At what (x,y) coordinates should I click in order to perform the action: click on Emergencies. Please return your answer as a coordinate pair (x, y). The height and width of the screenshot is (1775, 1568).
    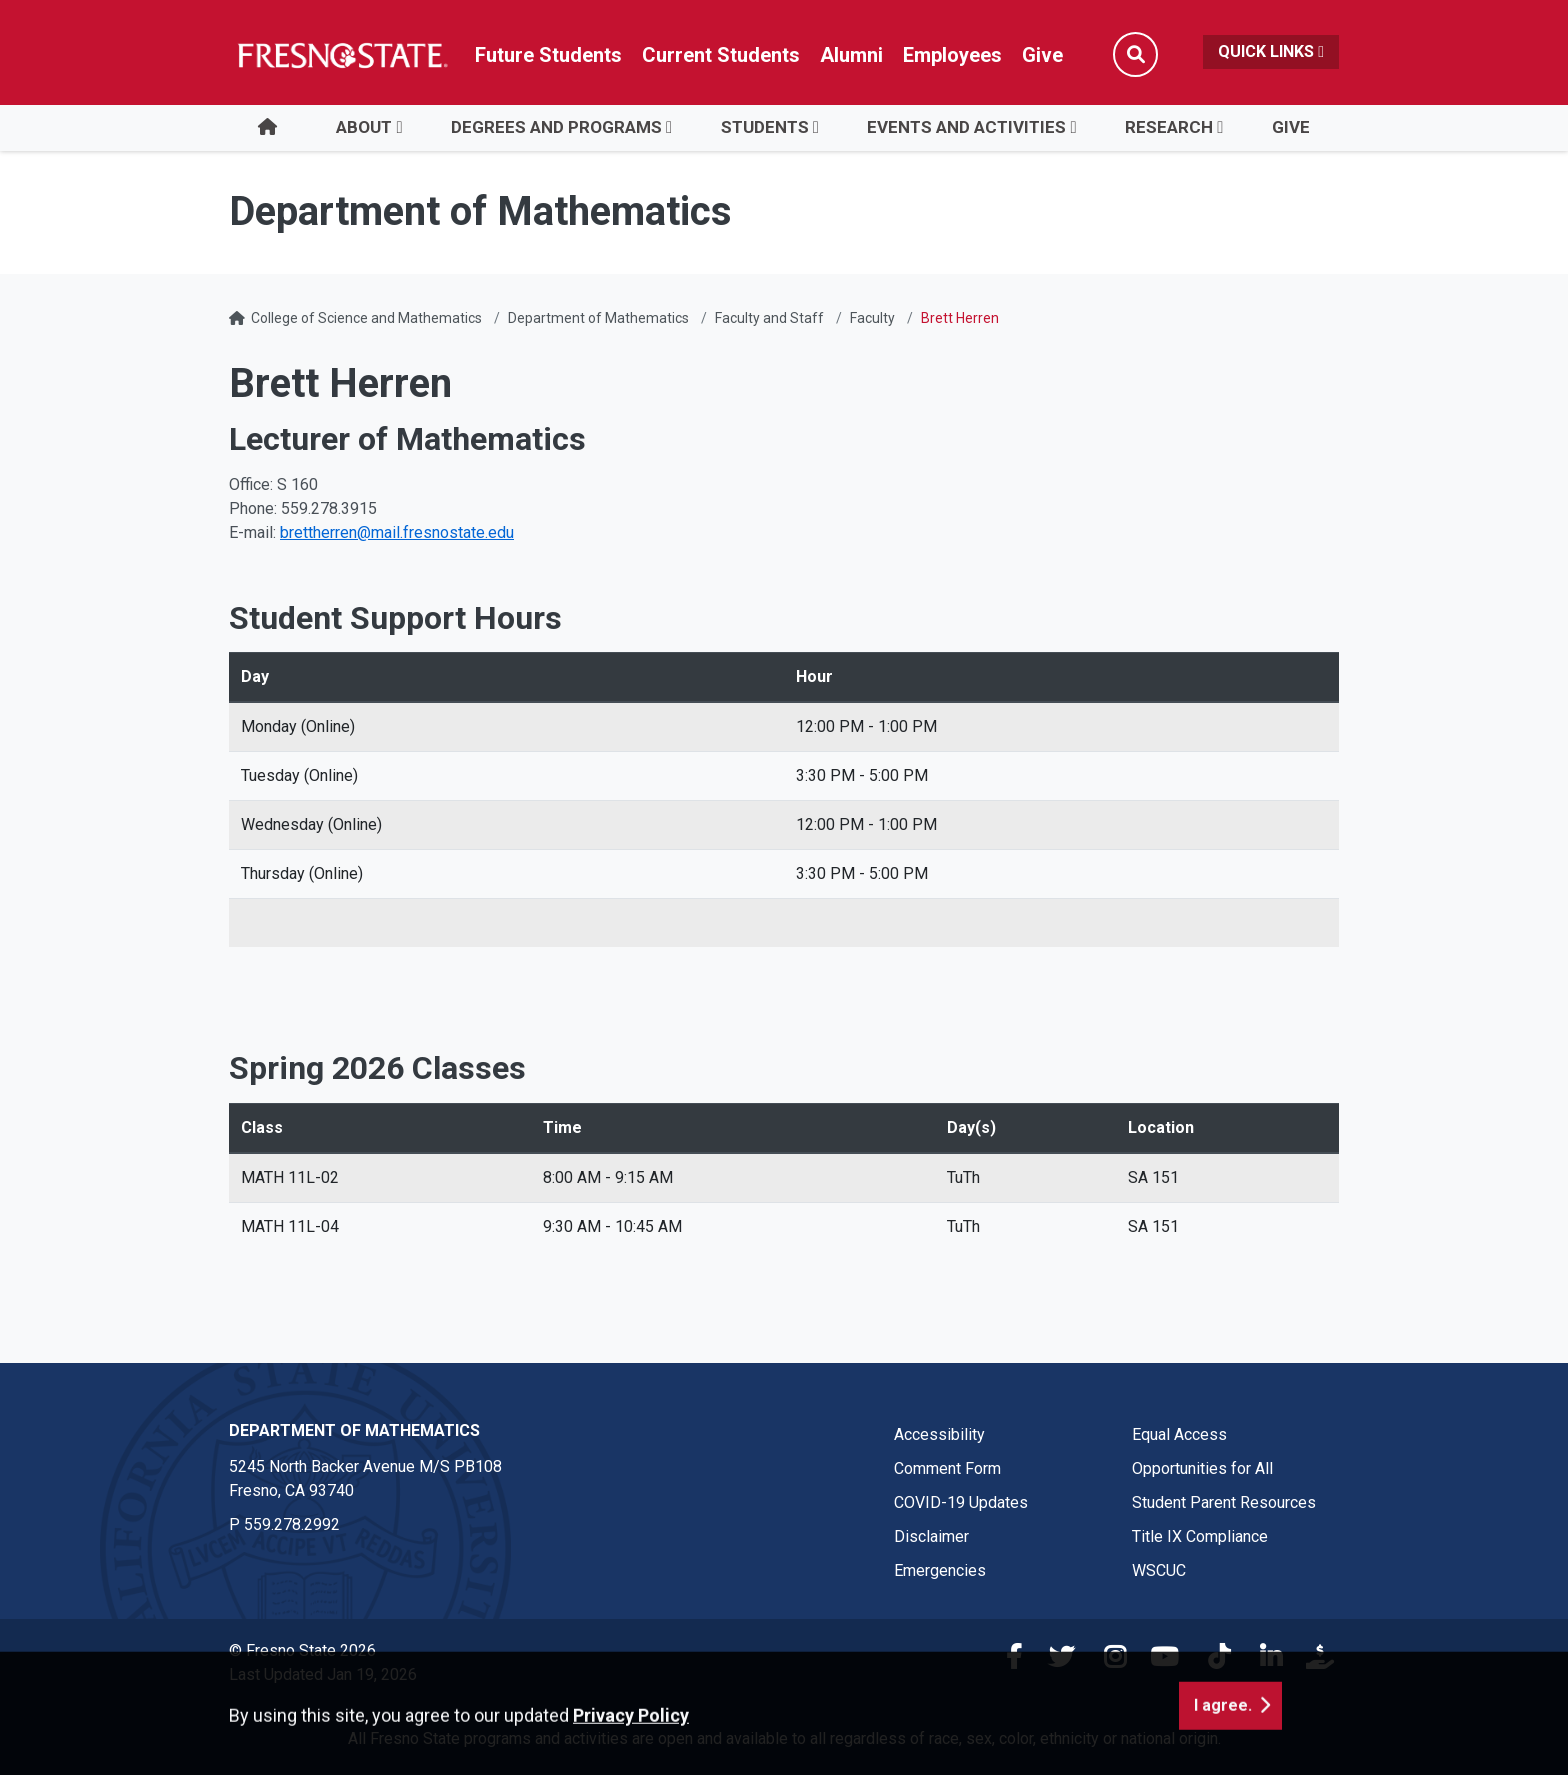
    Looking at the image, I should click on (940, 1570).